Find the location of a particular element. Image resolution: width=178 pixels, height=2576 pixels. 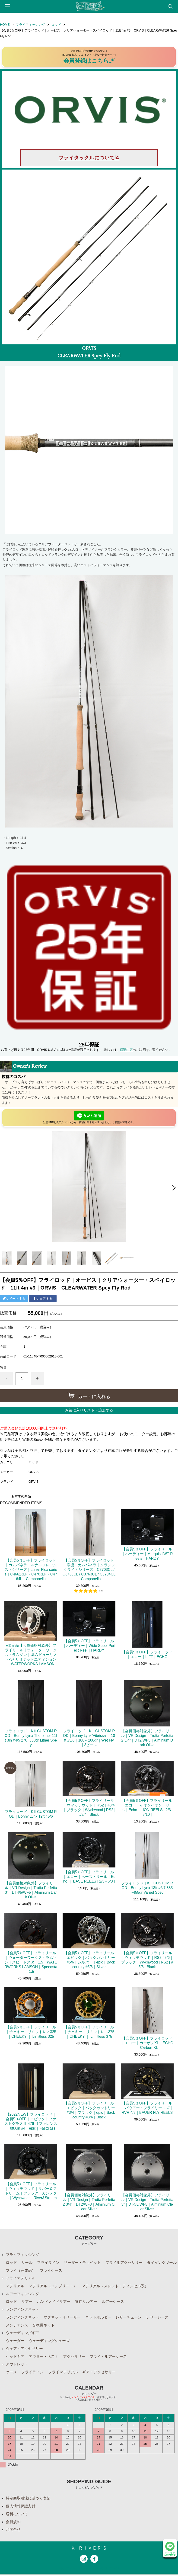

マテリアル（スレッド・ティンセル系） is located at coordinates (115, 2286).